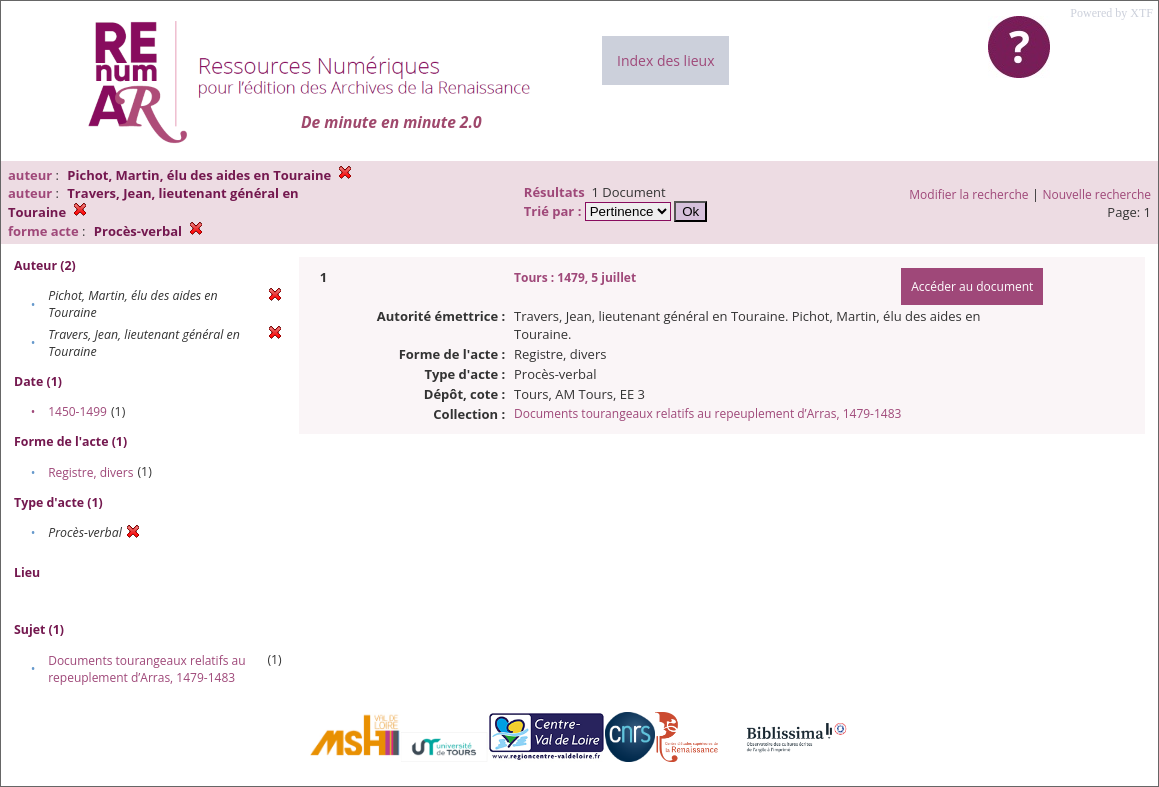 The width and height of the screenshot is (1159, 787). Describe the element at coordinates (146, 669) in the screenshot. I see `Documents tourangeaux relatifs au repeuplement d’Arras, 1479-1483` at that location.